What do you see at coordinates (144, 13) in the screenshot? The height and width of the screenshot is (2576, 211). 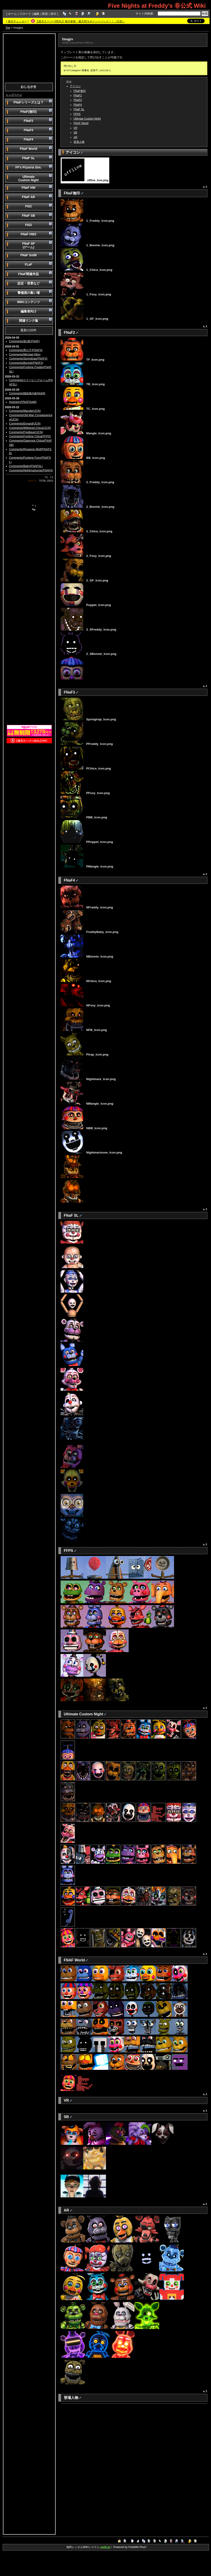 I see `サイト内検索` at bounding box center [144, 13].